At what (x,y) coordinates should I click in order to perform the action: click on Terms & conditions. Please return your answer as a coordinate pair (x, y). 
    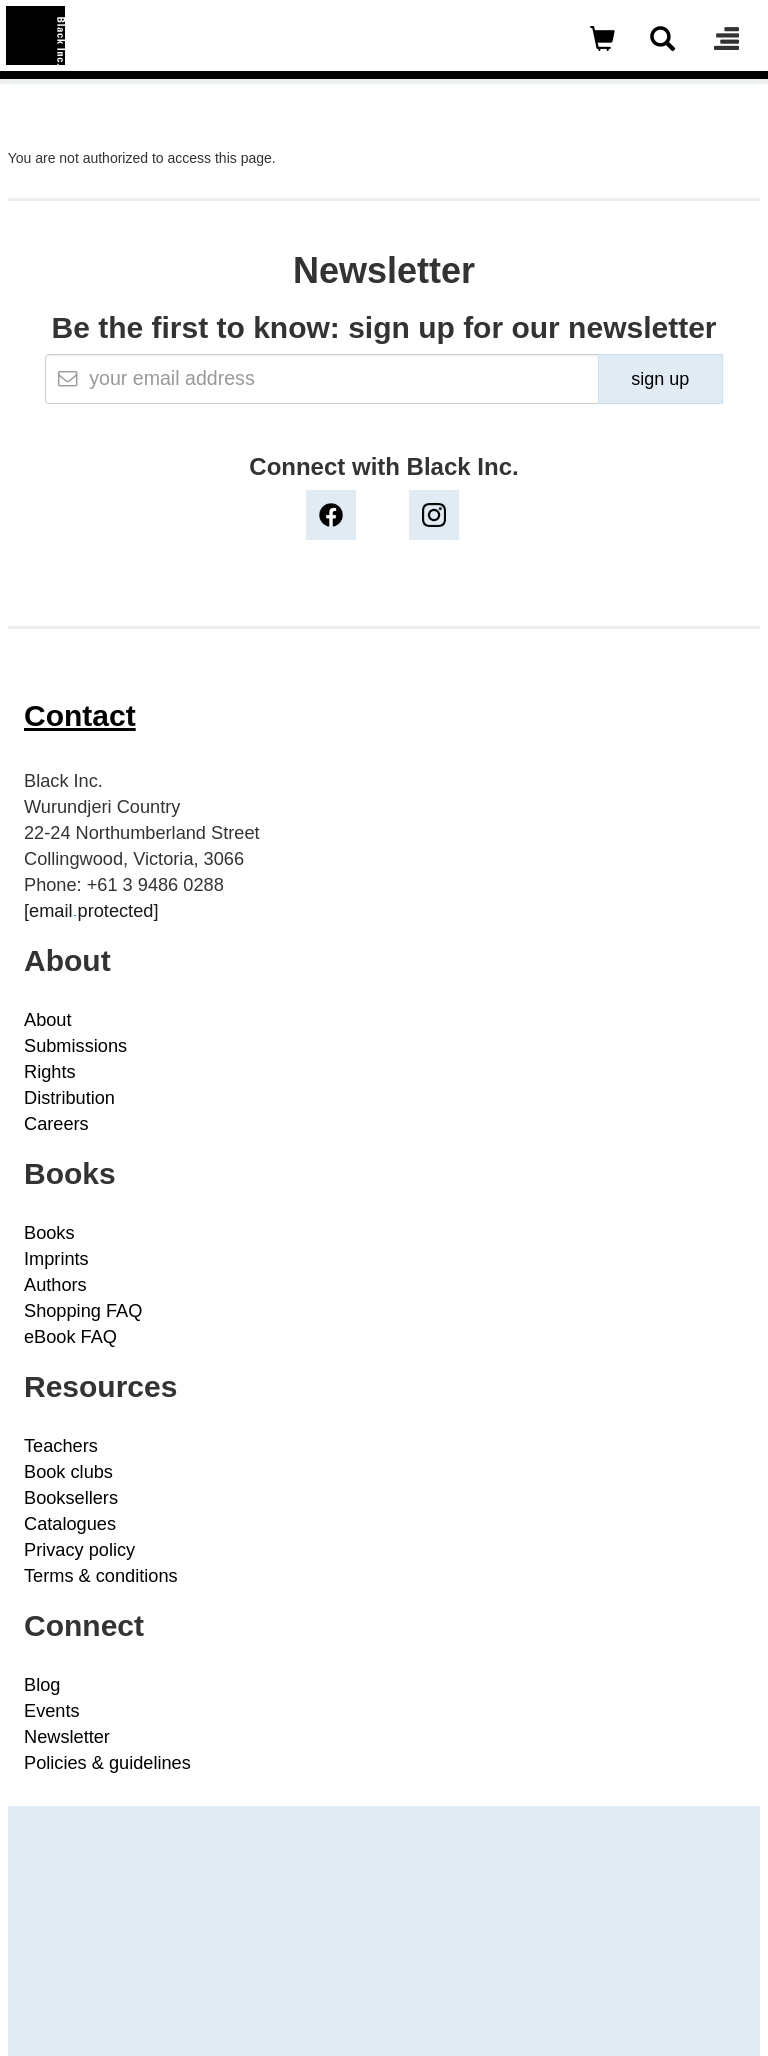
    Looking at the image, I should click on (101, 1576).